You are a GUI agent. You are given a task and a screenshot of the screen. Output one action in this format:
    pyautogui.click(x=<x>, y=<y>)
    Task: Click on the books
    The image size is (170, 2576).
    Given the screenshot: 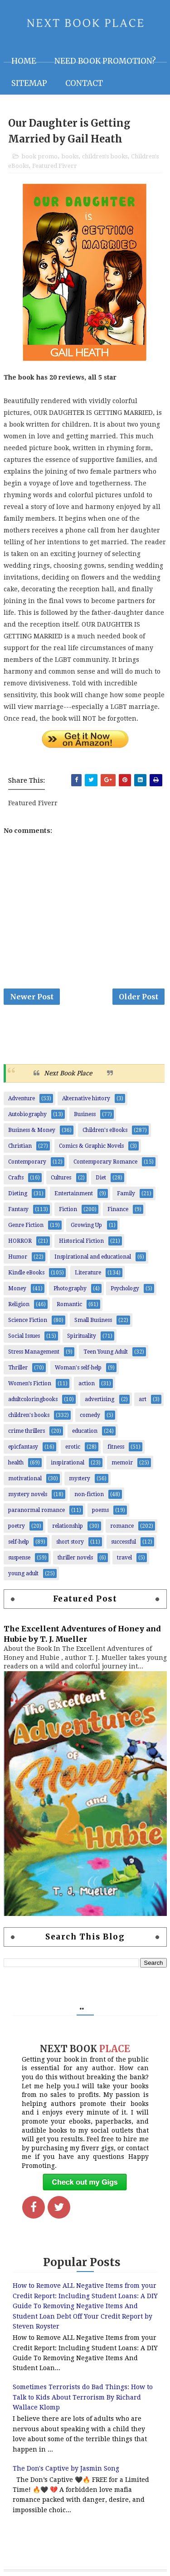 What is the action you would take?
    pyautogui.click(x=69, y=156)
    